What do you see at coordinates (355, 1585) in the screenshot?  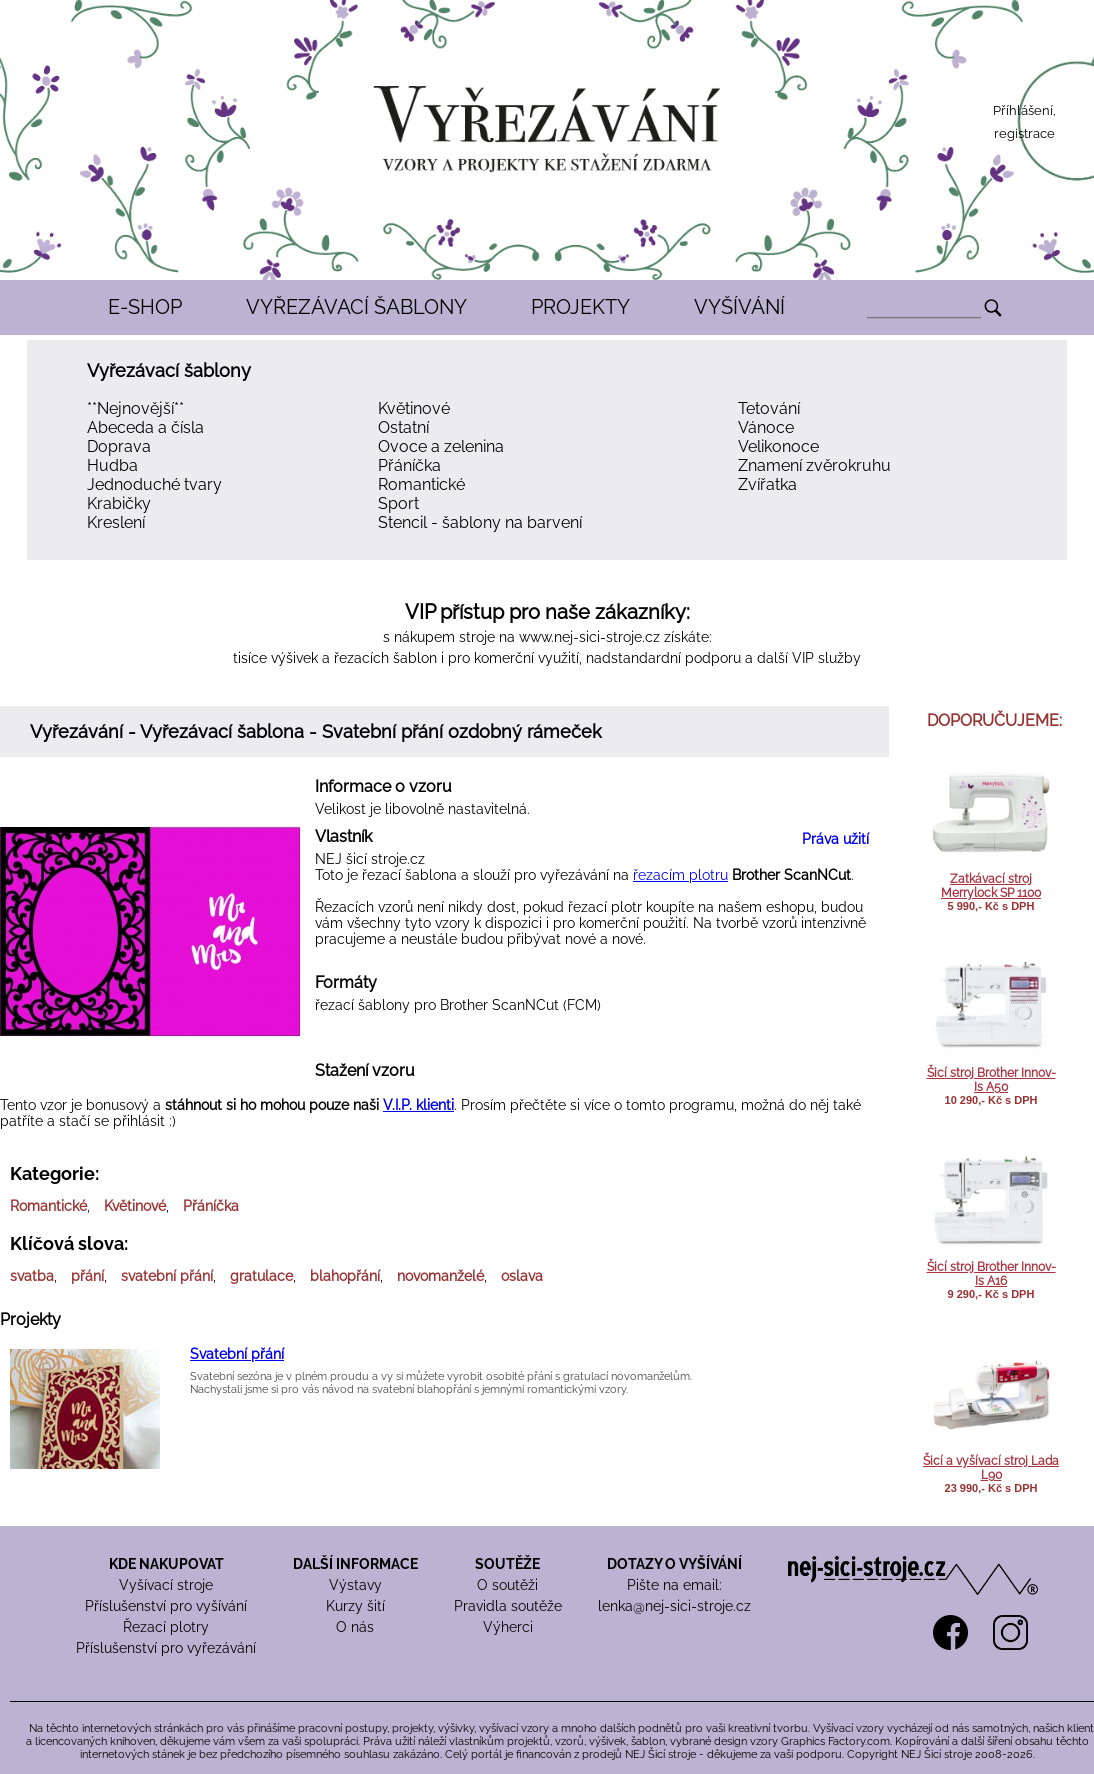 I see `Výstavy` at bounding box center [355, 1585].